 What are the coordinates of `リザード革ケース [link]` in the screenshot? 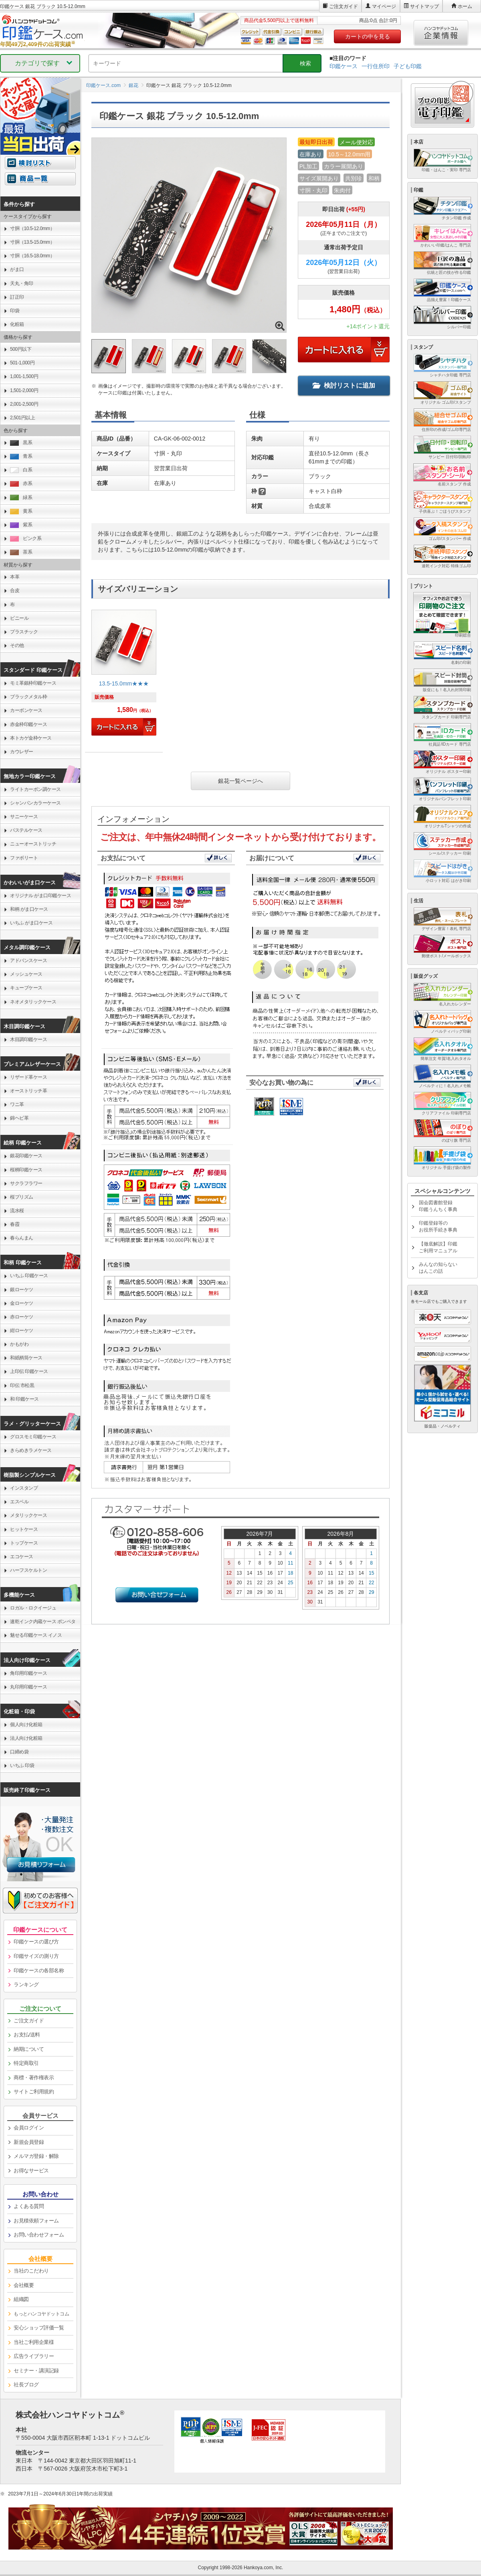 It's located at (28, 1077).